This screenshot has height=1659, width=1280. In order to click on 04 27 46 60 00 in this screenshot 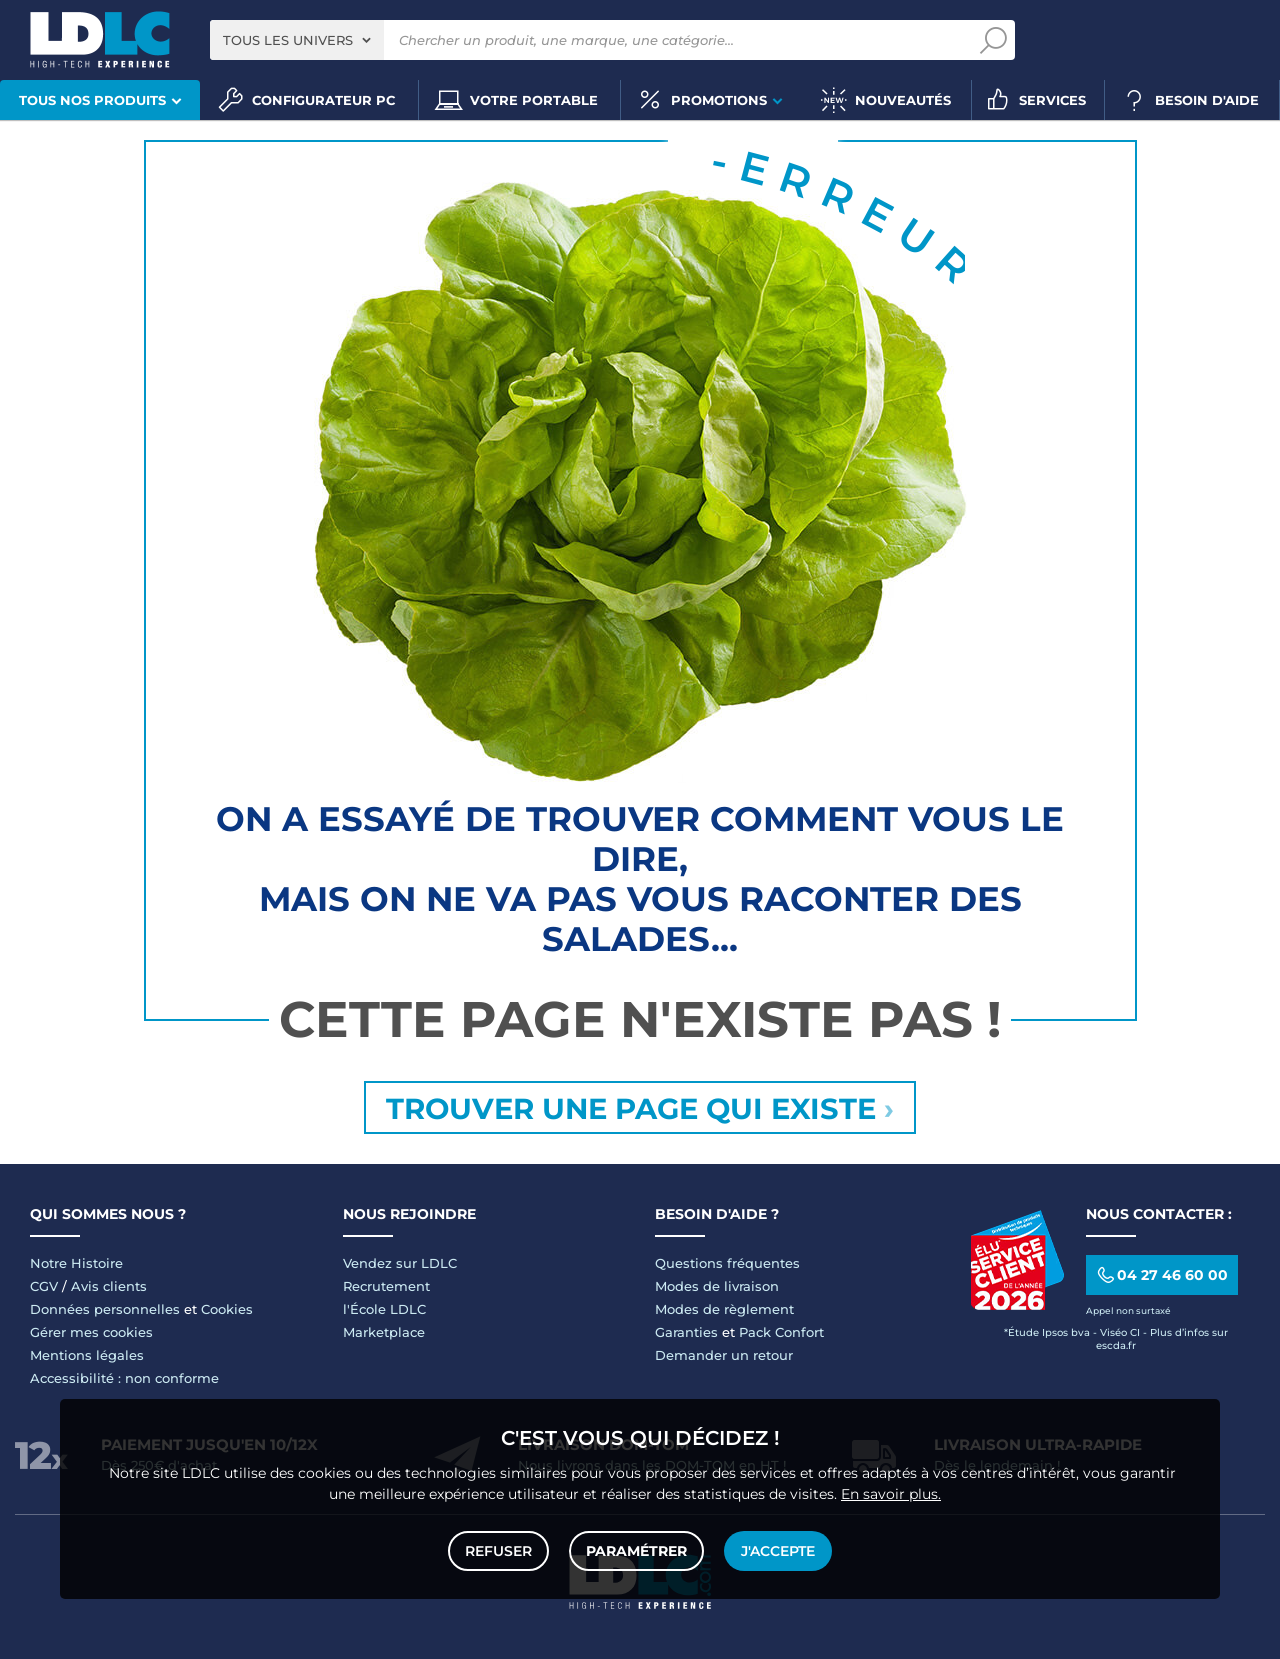, I will do `click(1161, 1275)`.